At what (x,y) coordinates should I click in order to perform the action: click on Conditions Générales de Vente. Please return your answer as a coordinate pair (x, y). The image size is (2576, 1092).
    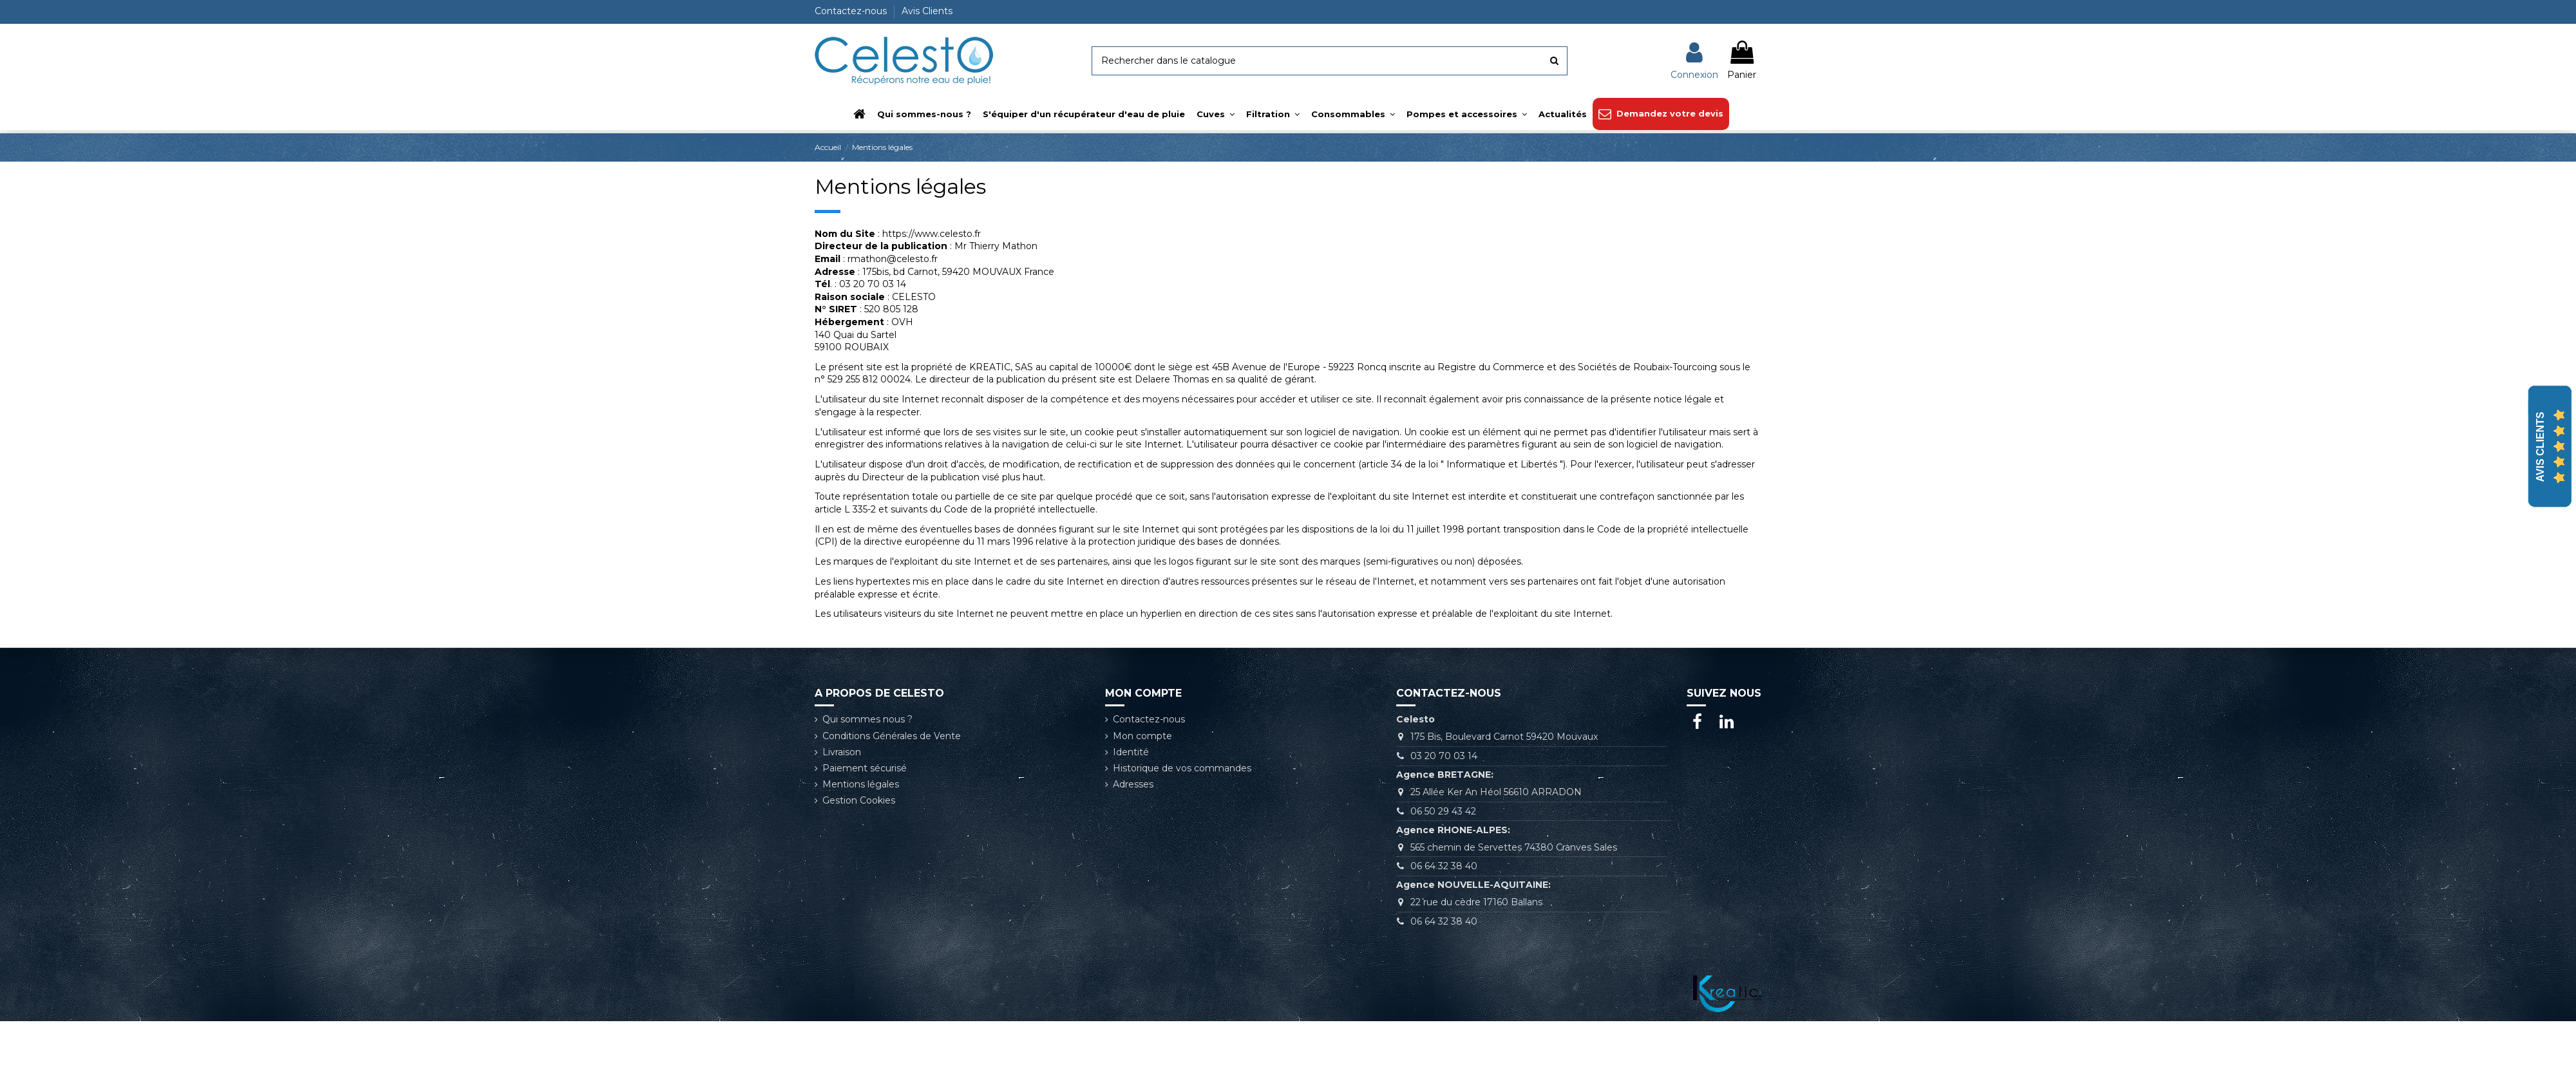
    Looking at the image, I should click on (891, 736).